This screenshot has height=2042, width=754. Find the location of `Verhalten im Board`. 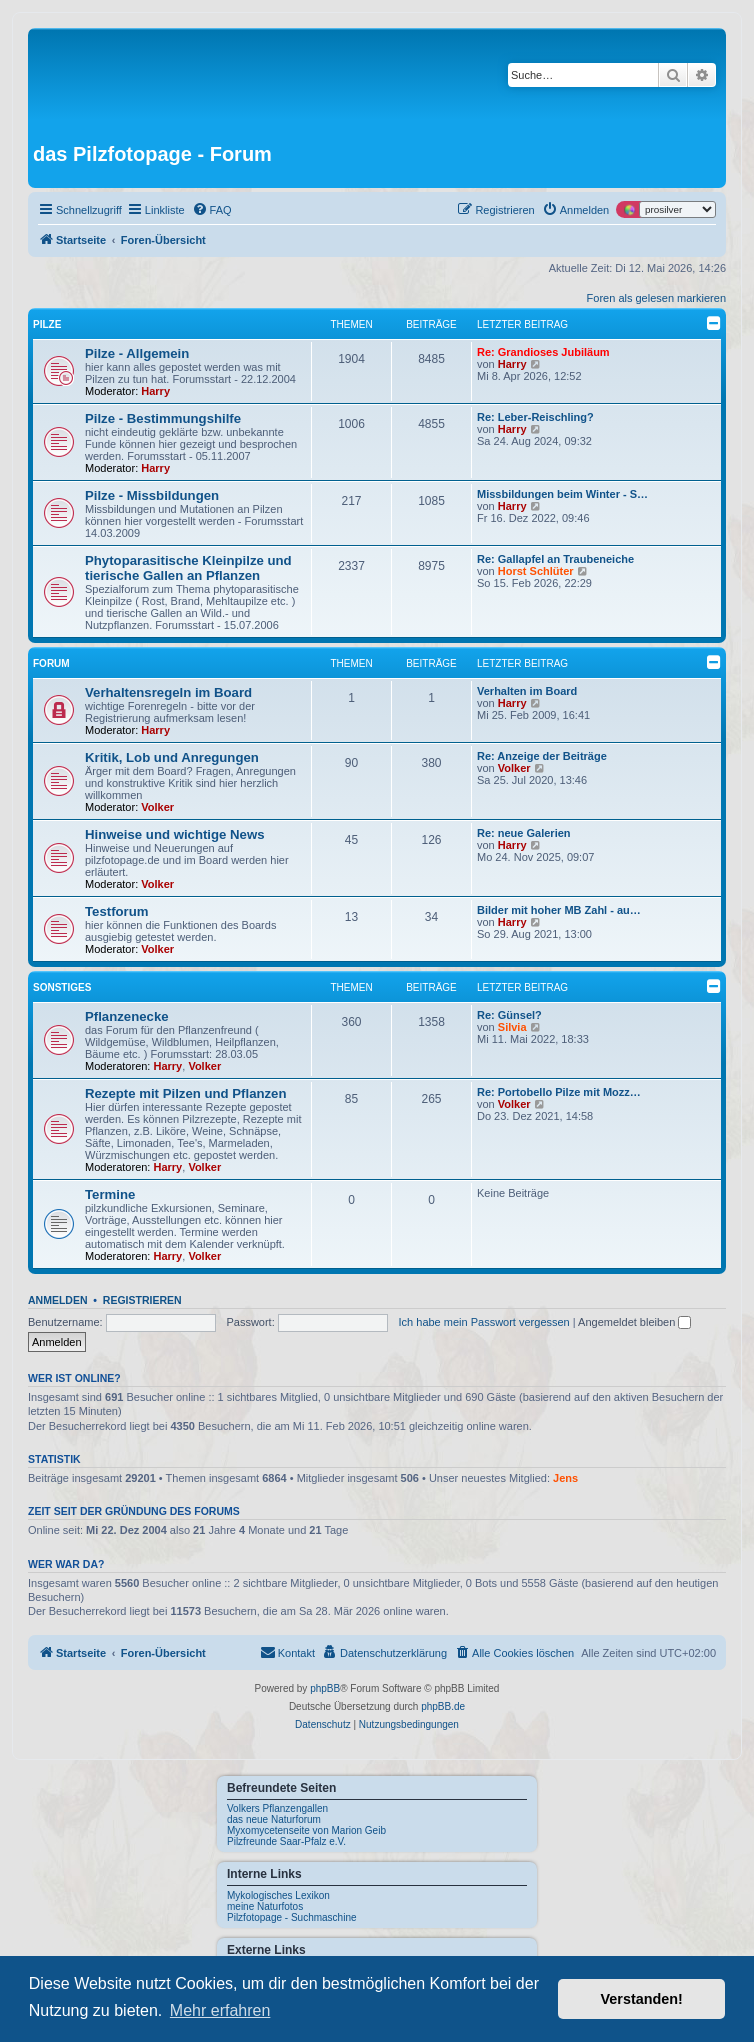

Verhalten im Board is located at coordinates (527, 691).